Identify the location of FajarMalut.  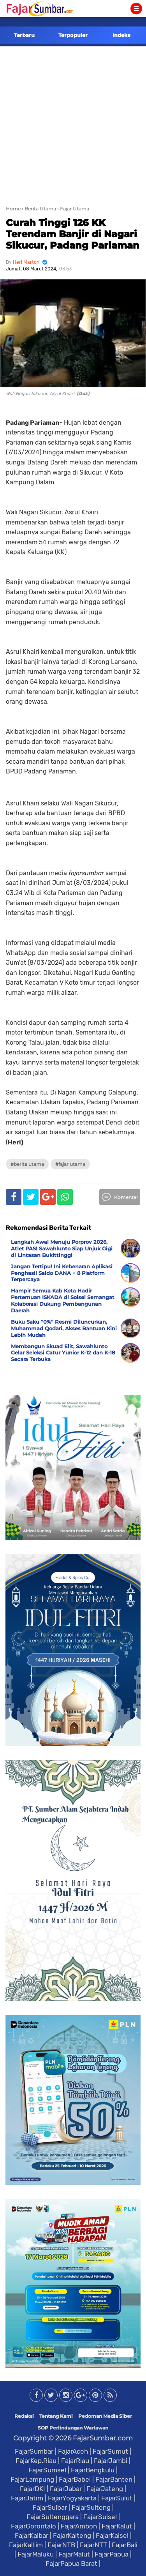
(74, 2554).